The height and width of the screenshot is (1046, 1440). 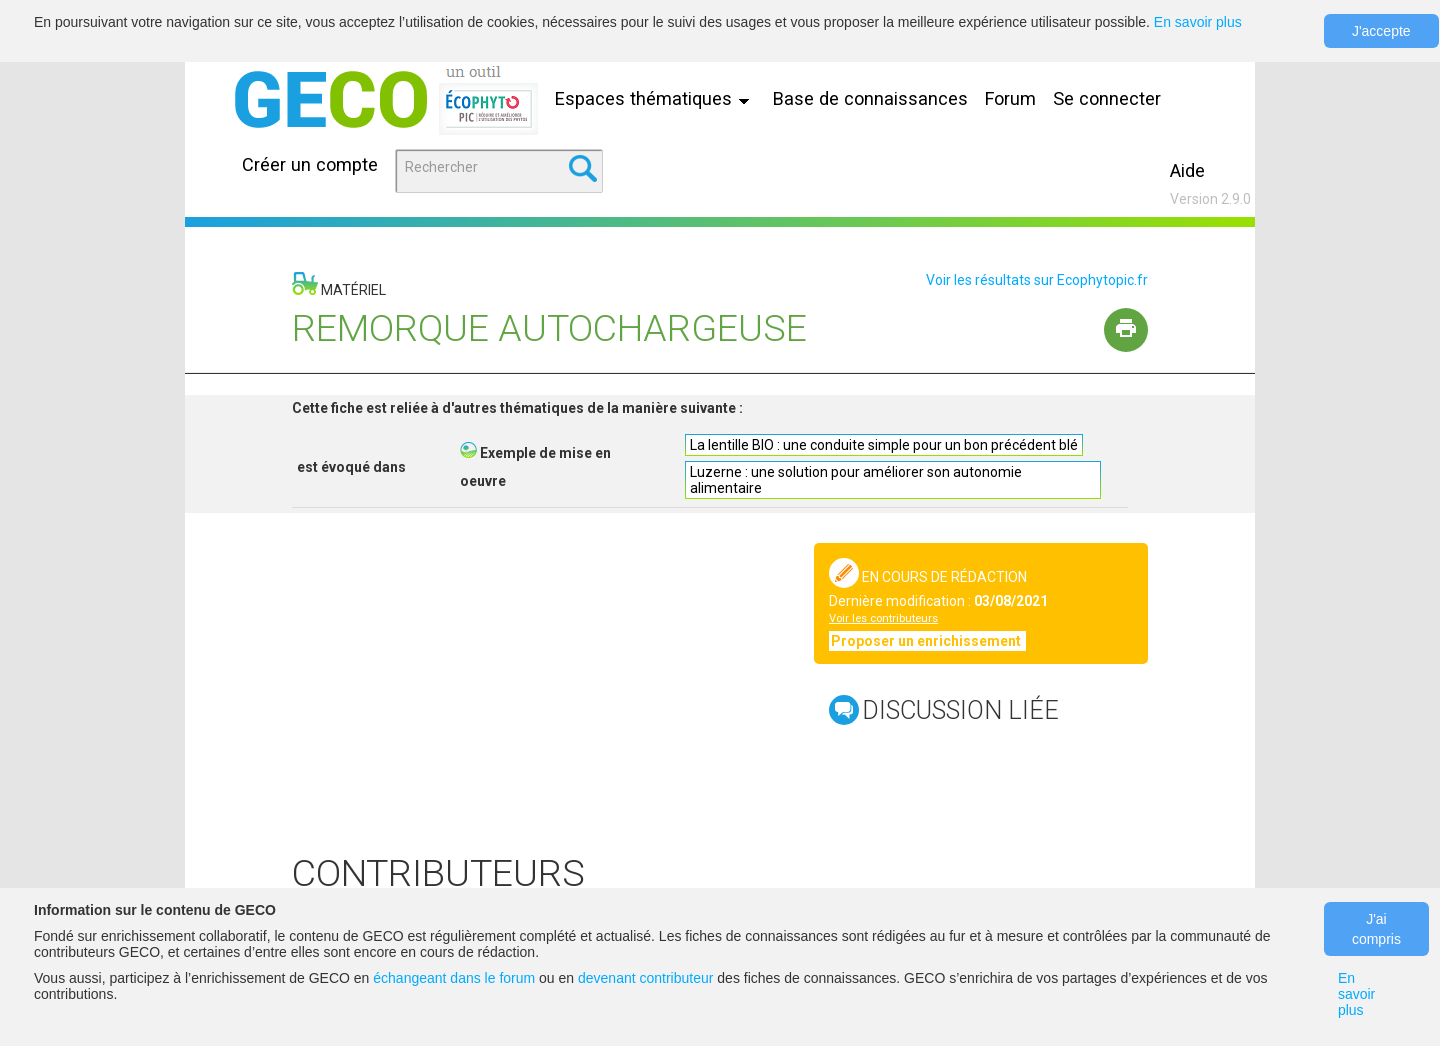 What do you see at coordinates (1187, 170) in the screenshot?
I see `Aide` at bounding box center [1187, 170].